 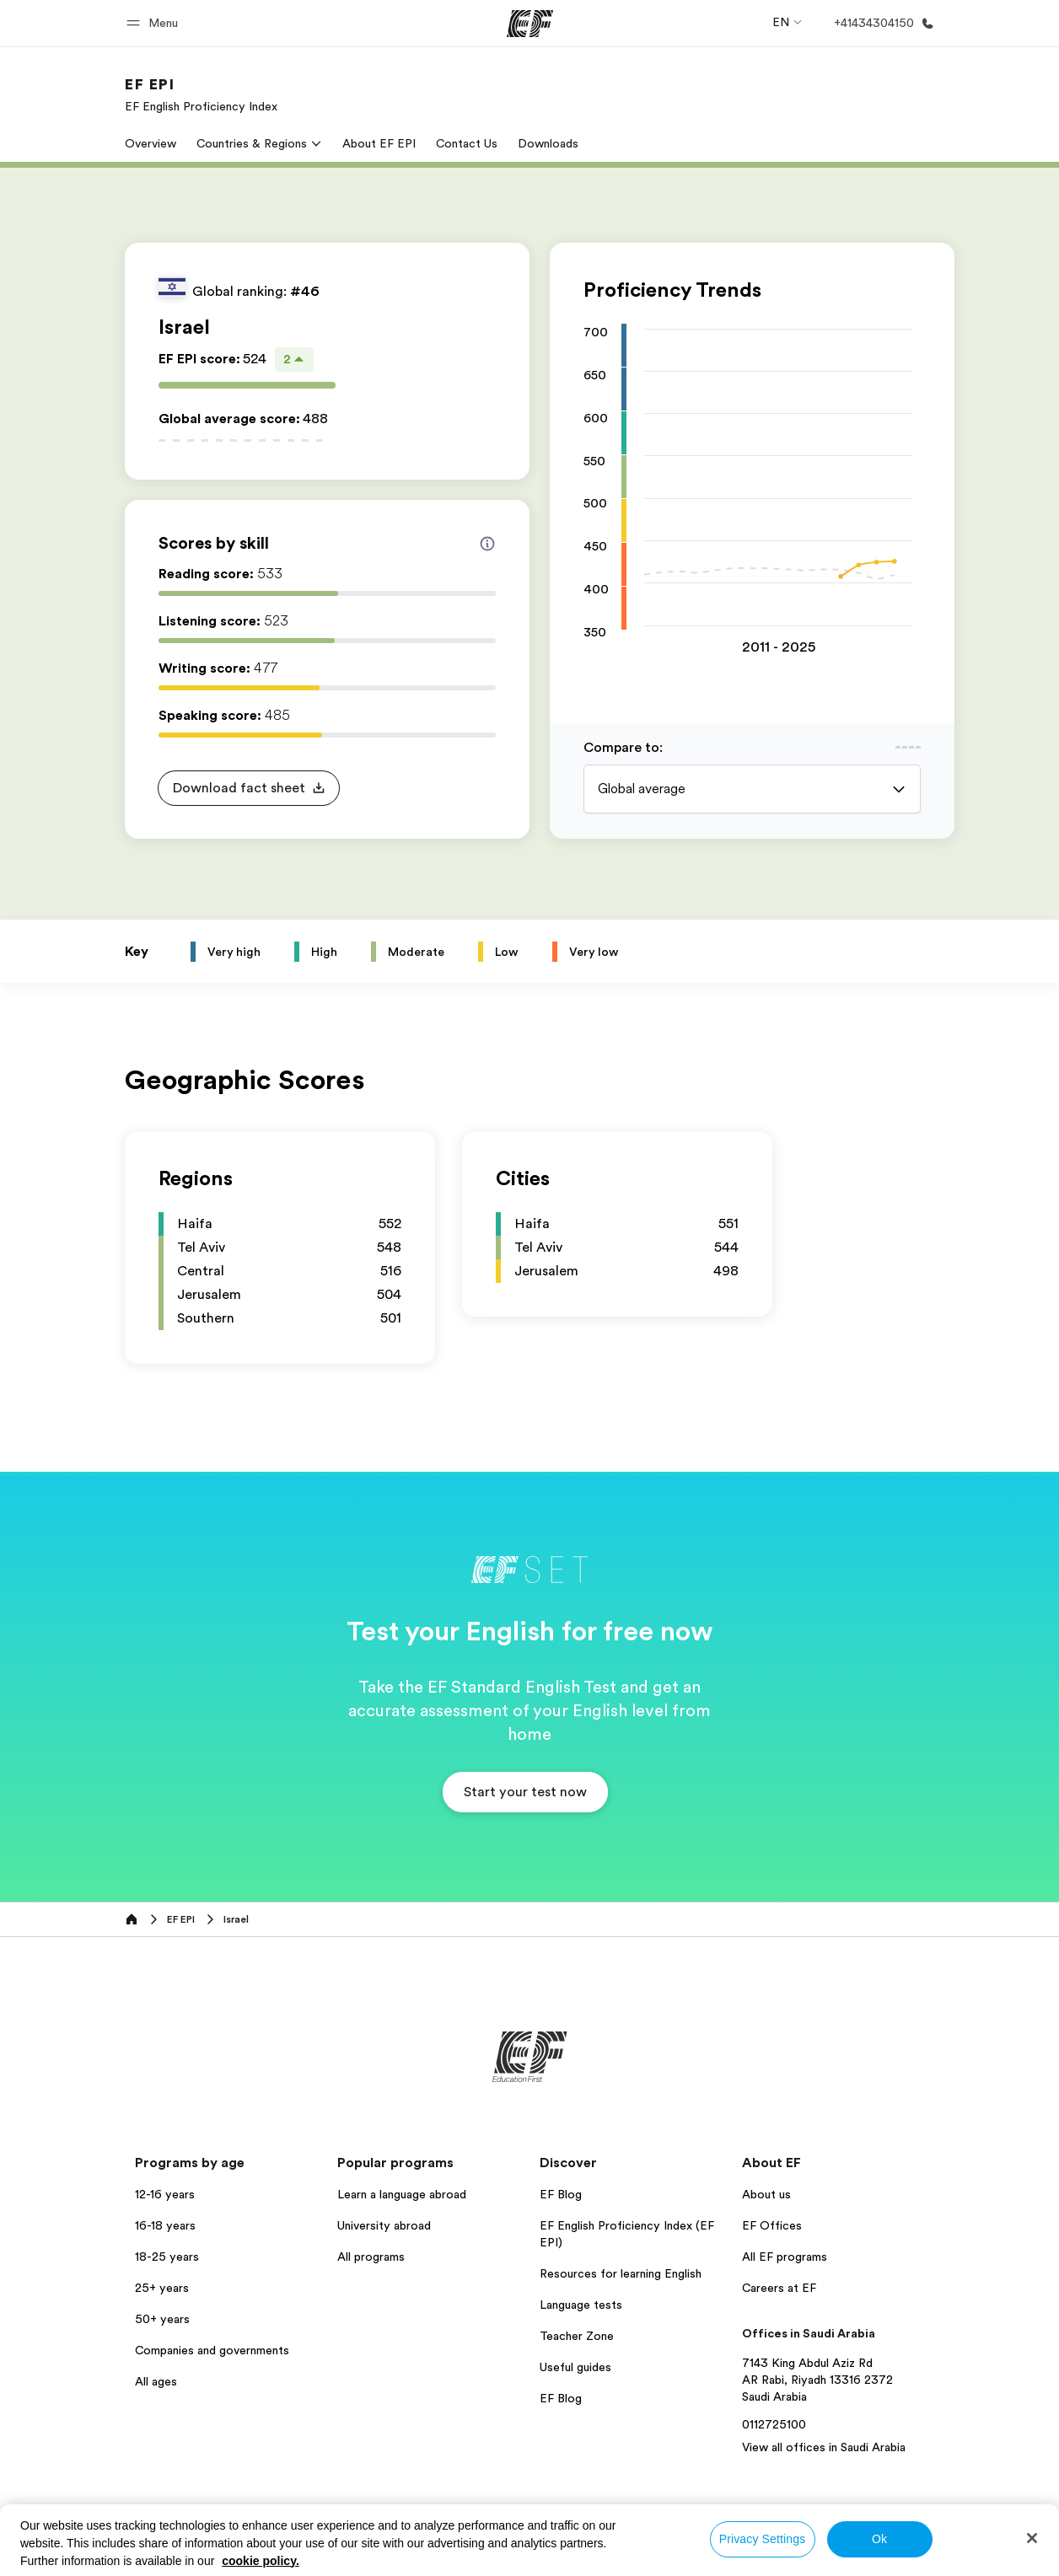 I want to click on cookie policy. [More information about your privacy, opens in a new tab], so click(x=260, y=2561).